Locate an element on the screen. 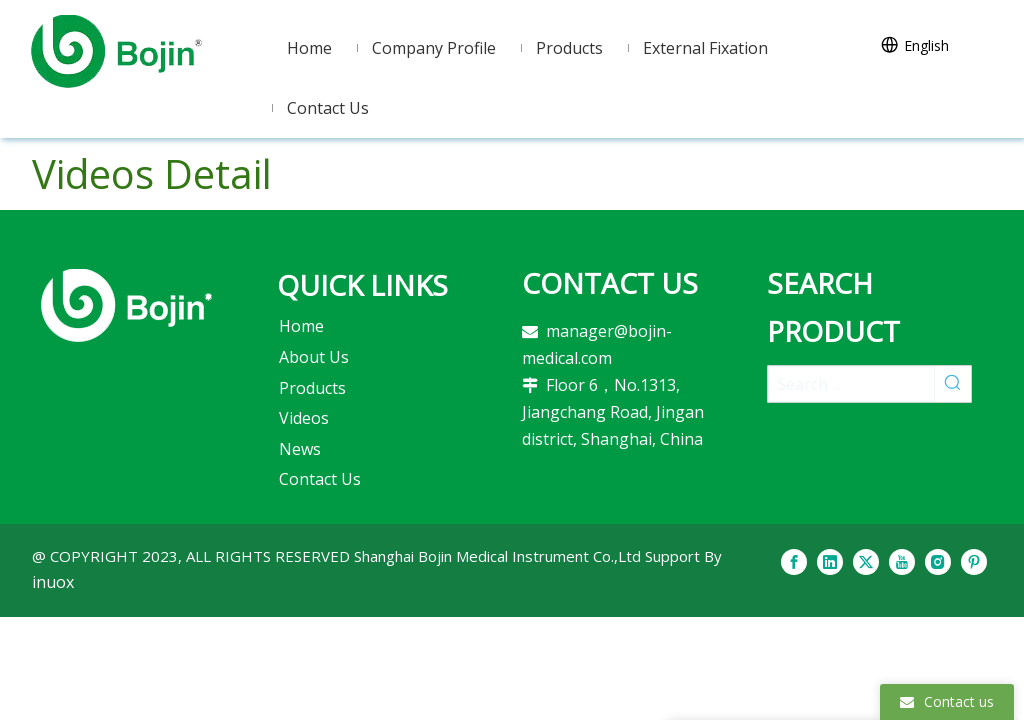  inuox is located at coordinates (53, 582).